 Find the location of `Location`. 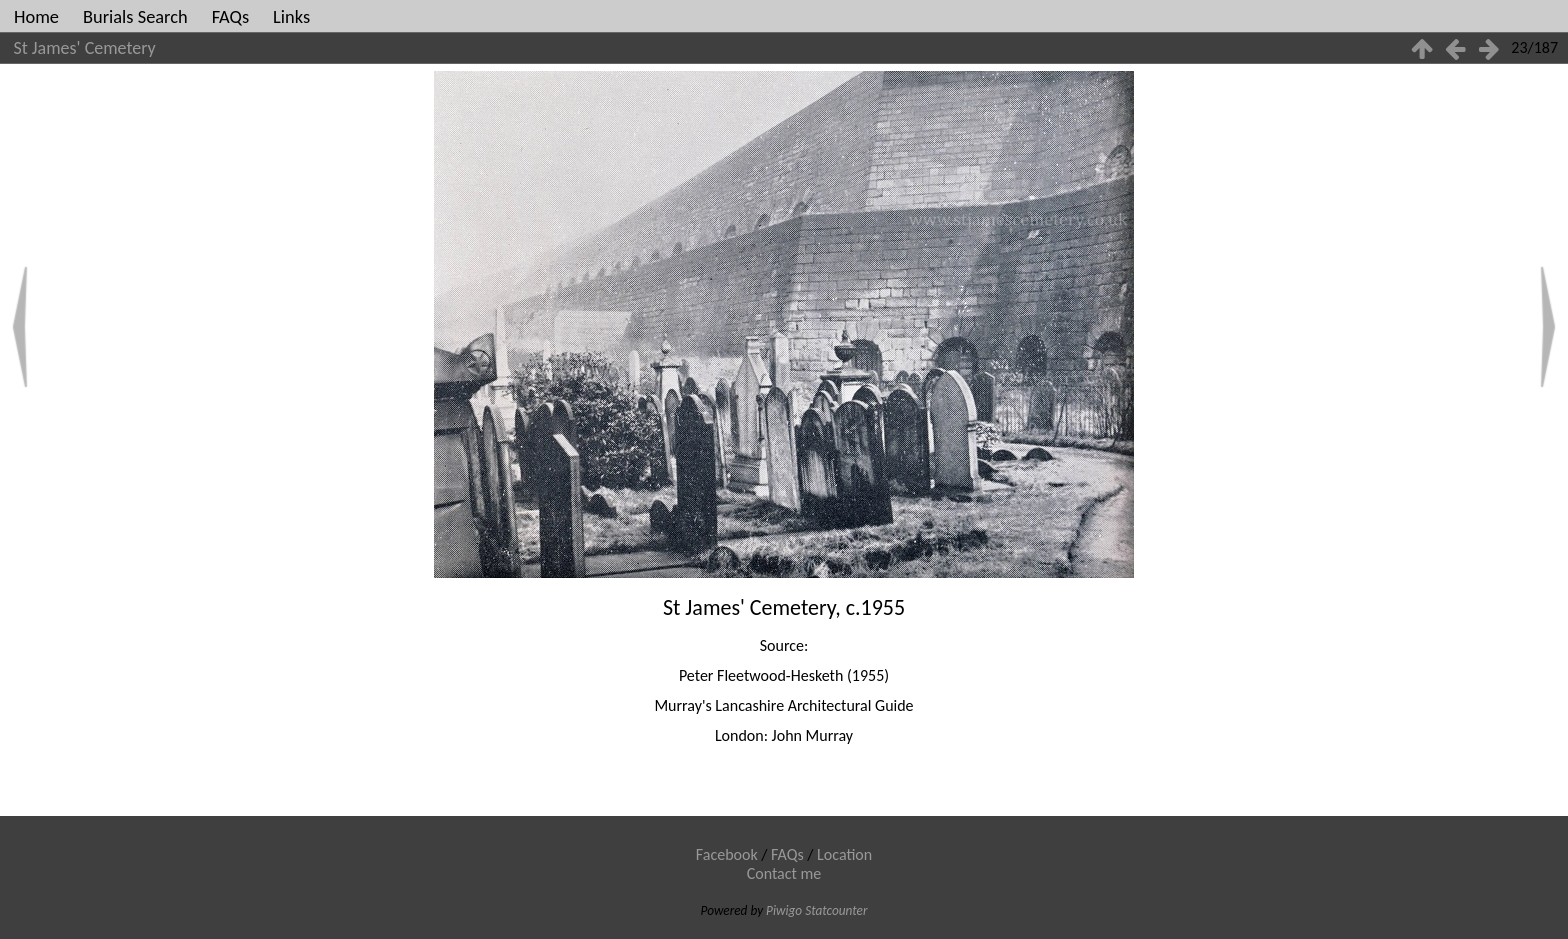

Location is located at coordinates (844, 854).